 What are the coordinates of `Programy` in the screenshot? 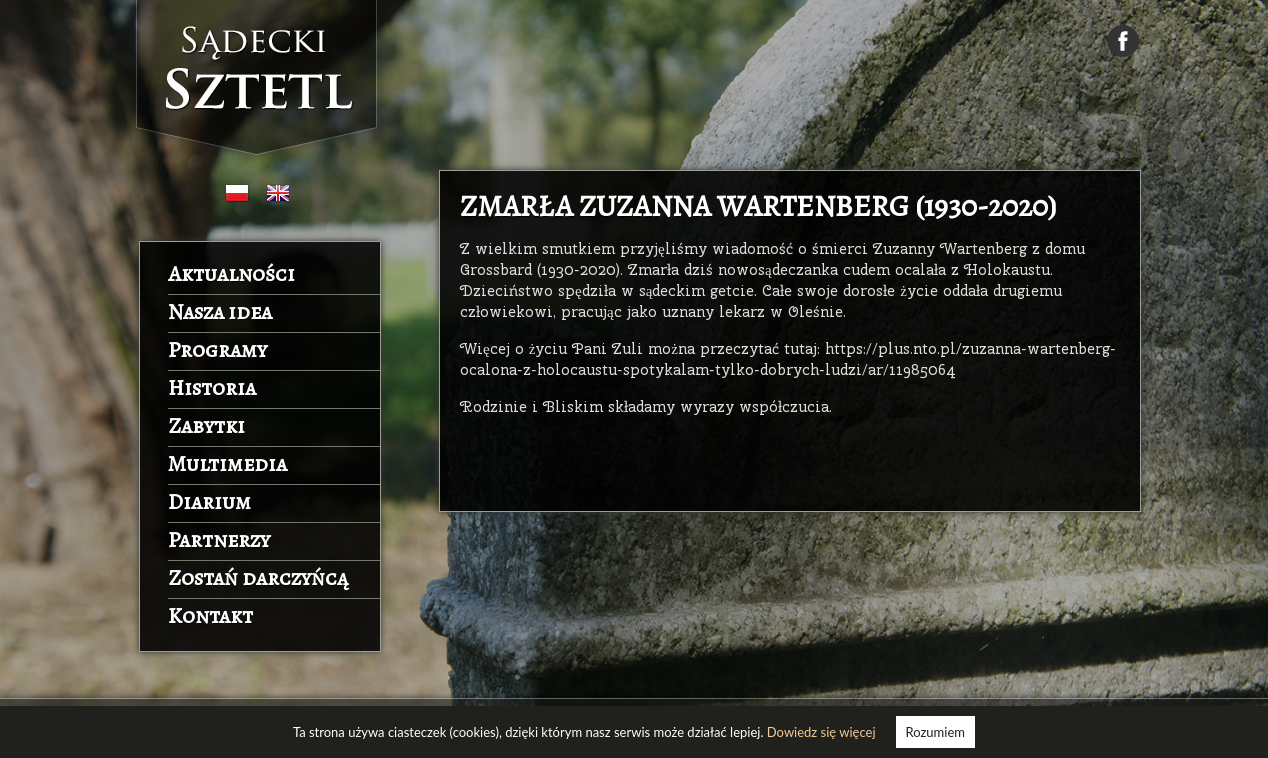 It's located at (217, 350).